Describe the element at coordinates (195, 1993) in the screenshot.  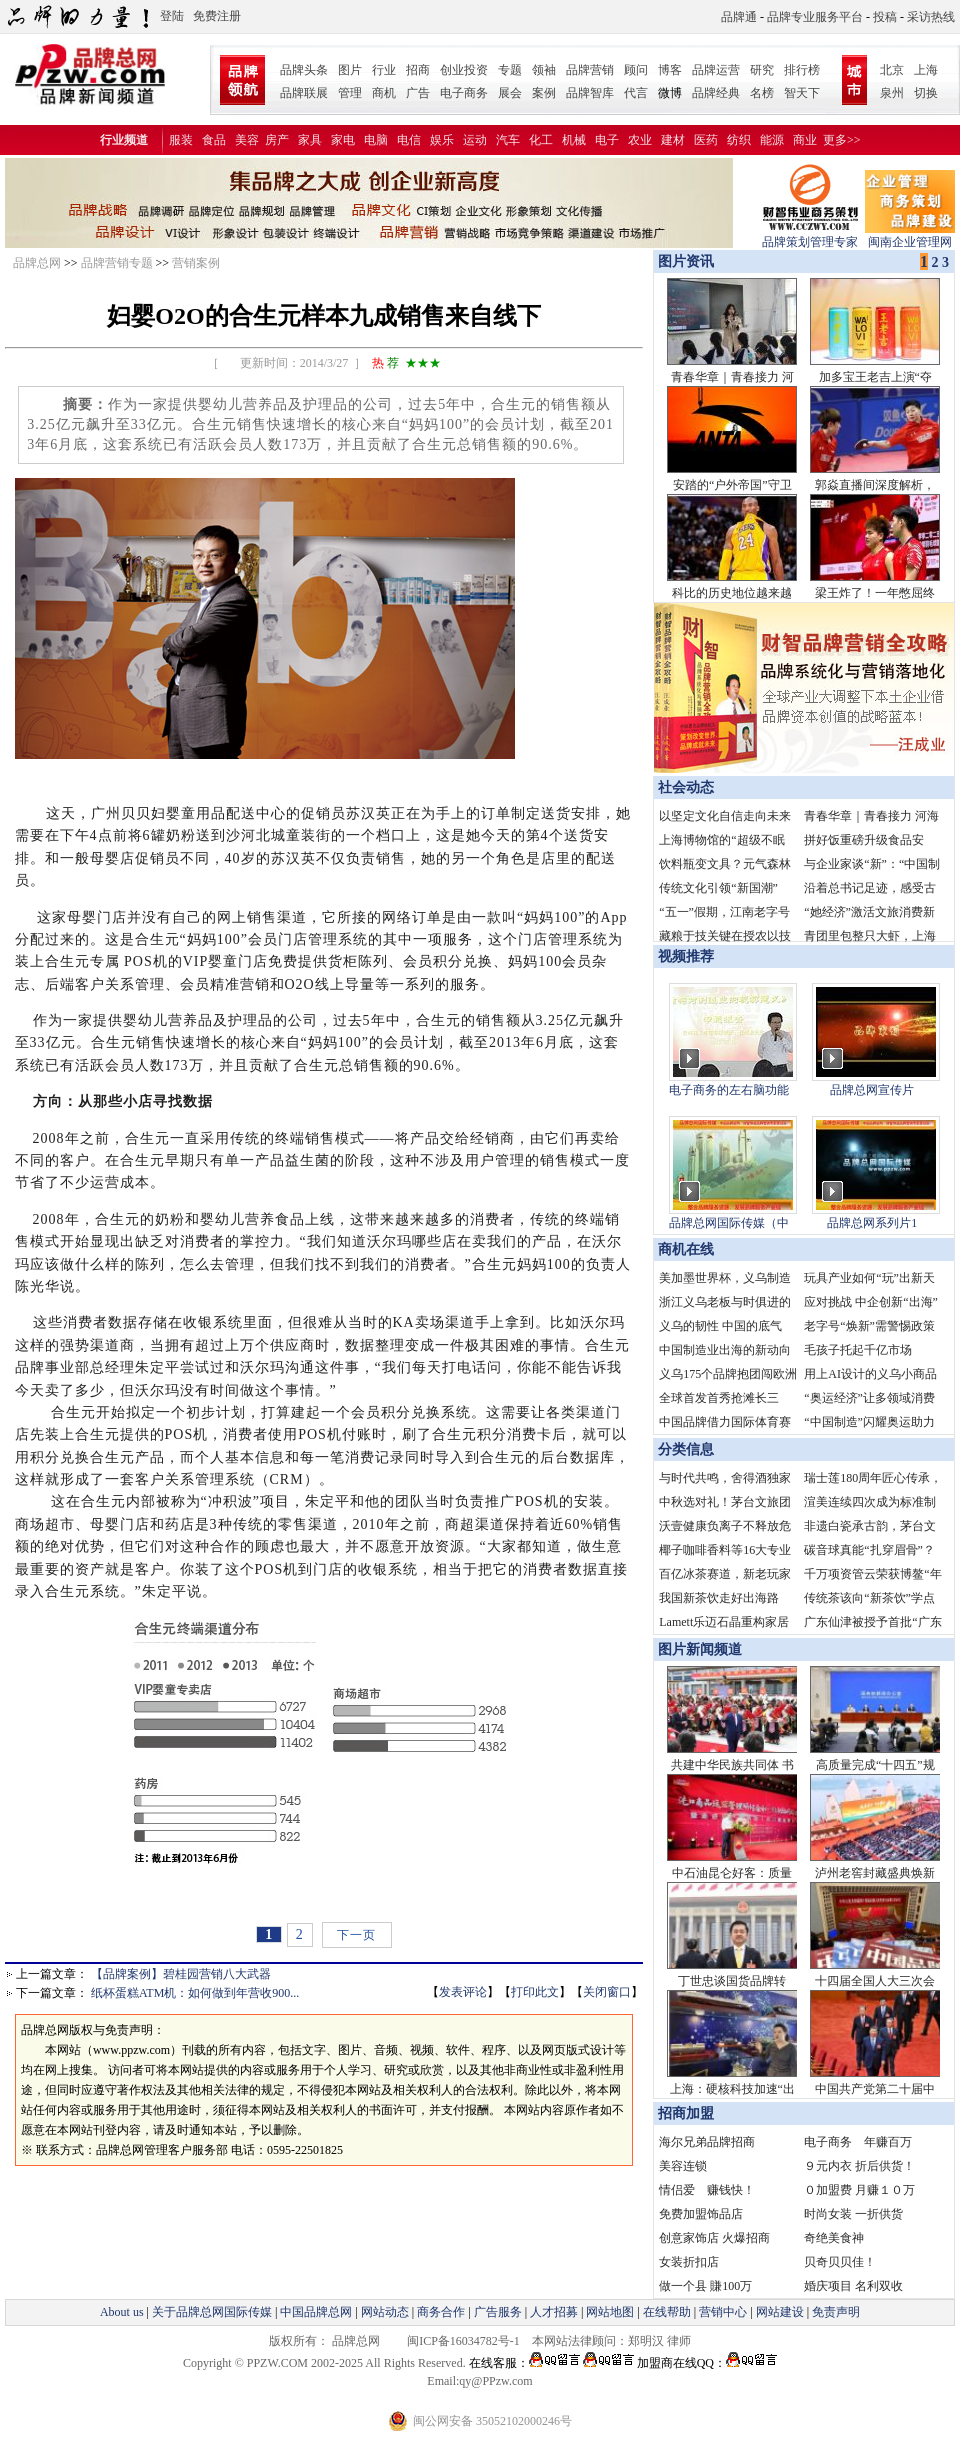
I see `纸杯蛋糕ATM机：如何做到年营收900...` at that location.